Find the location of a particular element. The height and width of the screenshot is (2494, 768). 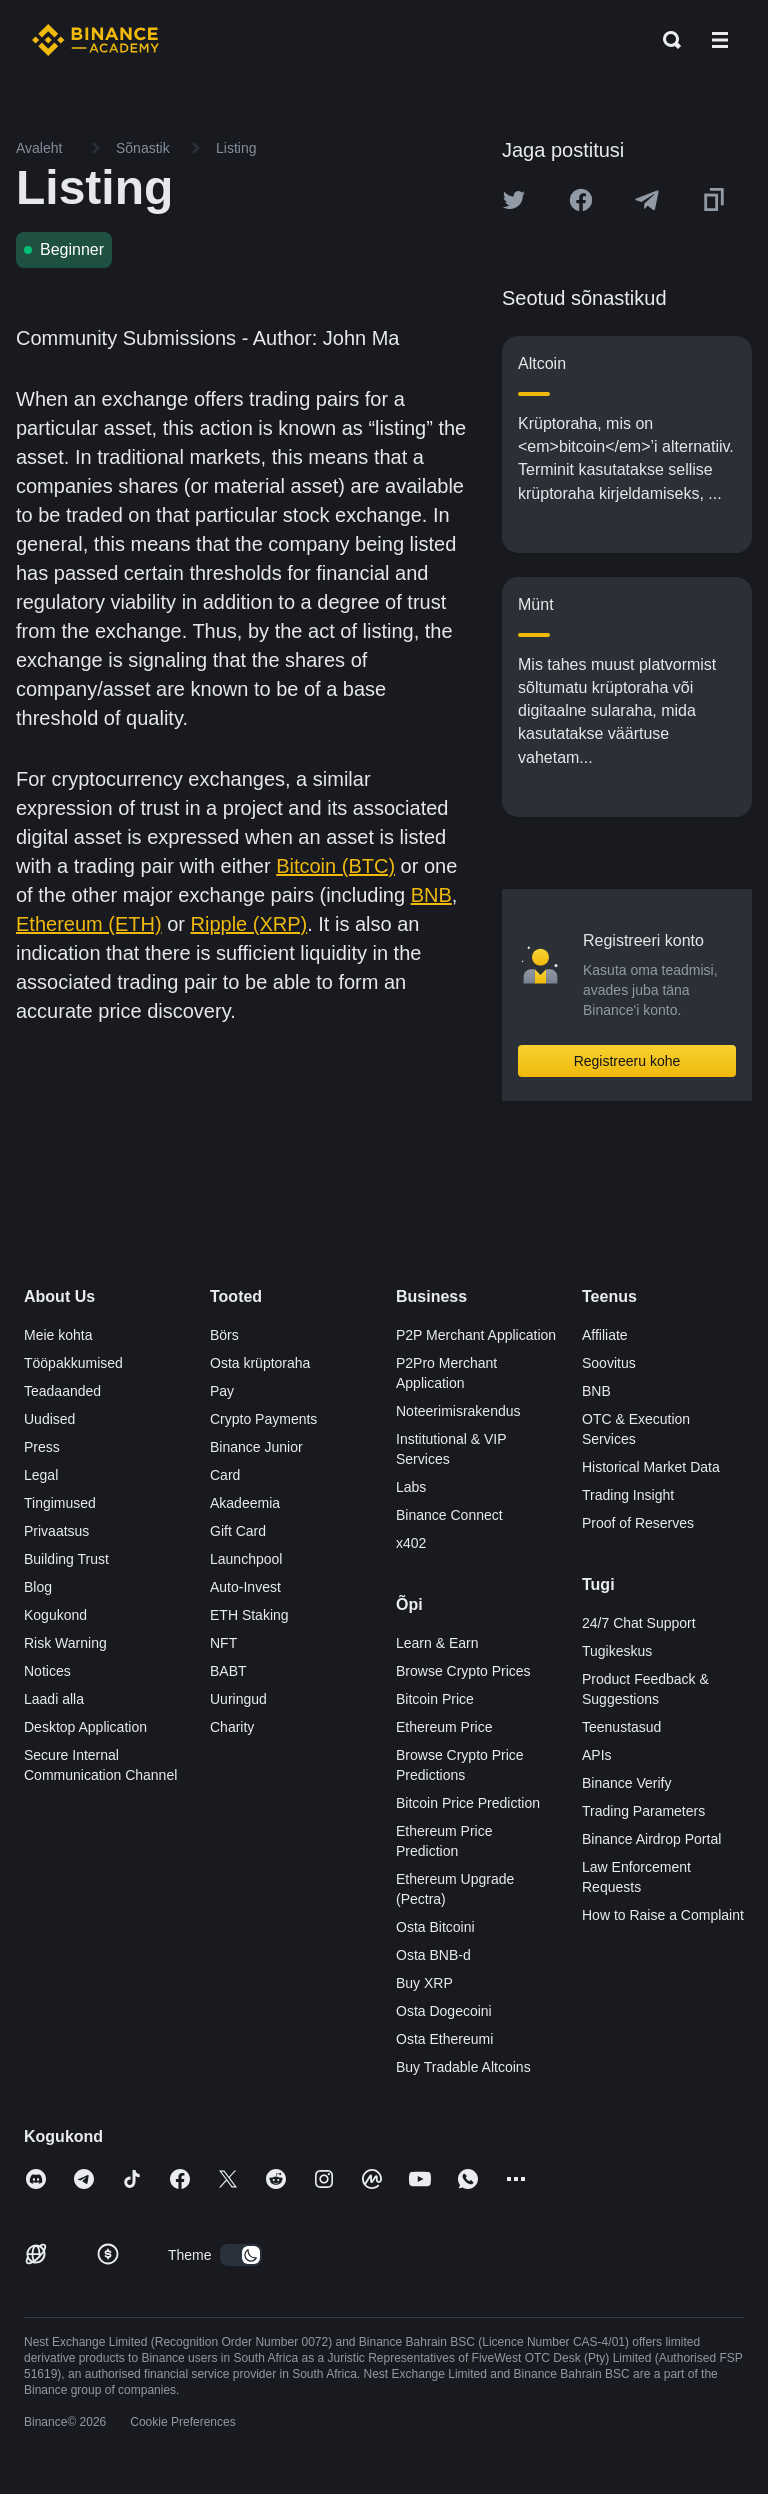

Binance Verify is located at coordinates (627, 1783).